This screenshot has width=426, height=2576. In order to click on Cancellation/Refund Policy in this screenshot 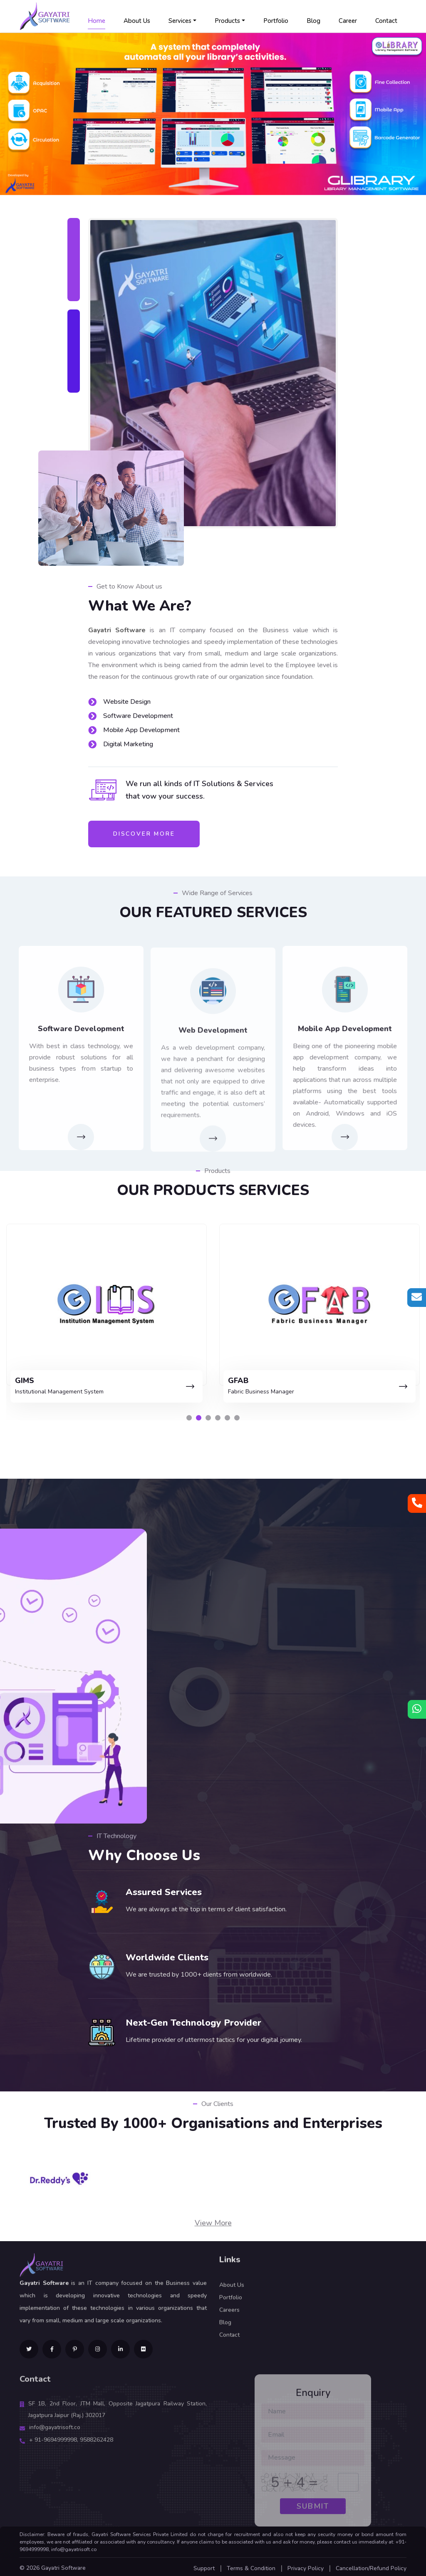, I will do `click(371, 2566)`.